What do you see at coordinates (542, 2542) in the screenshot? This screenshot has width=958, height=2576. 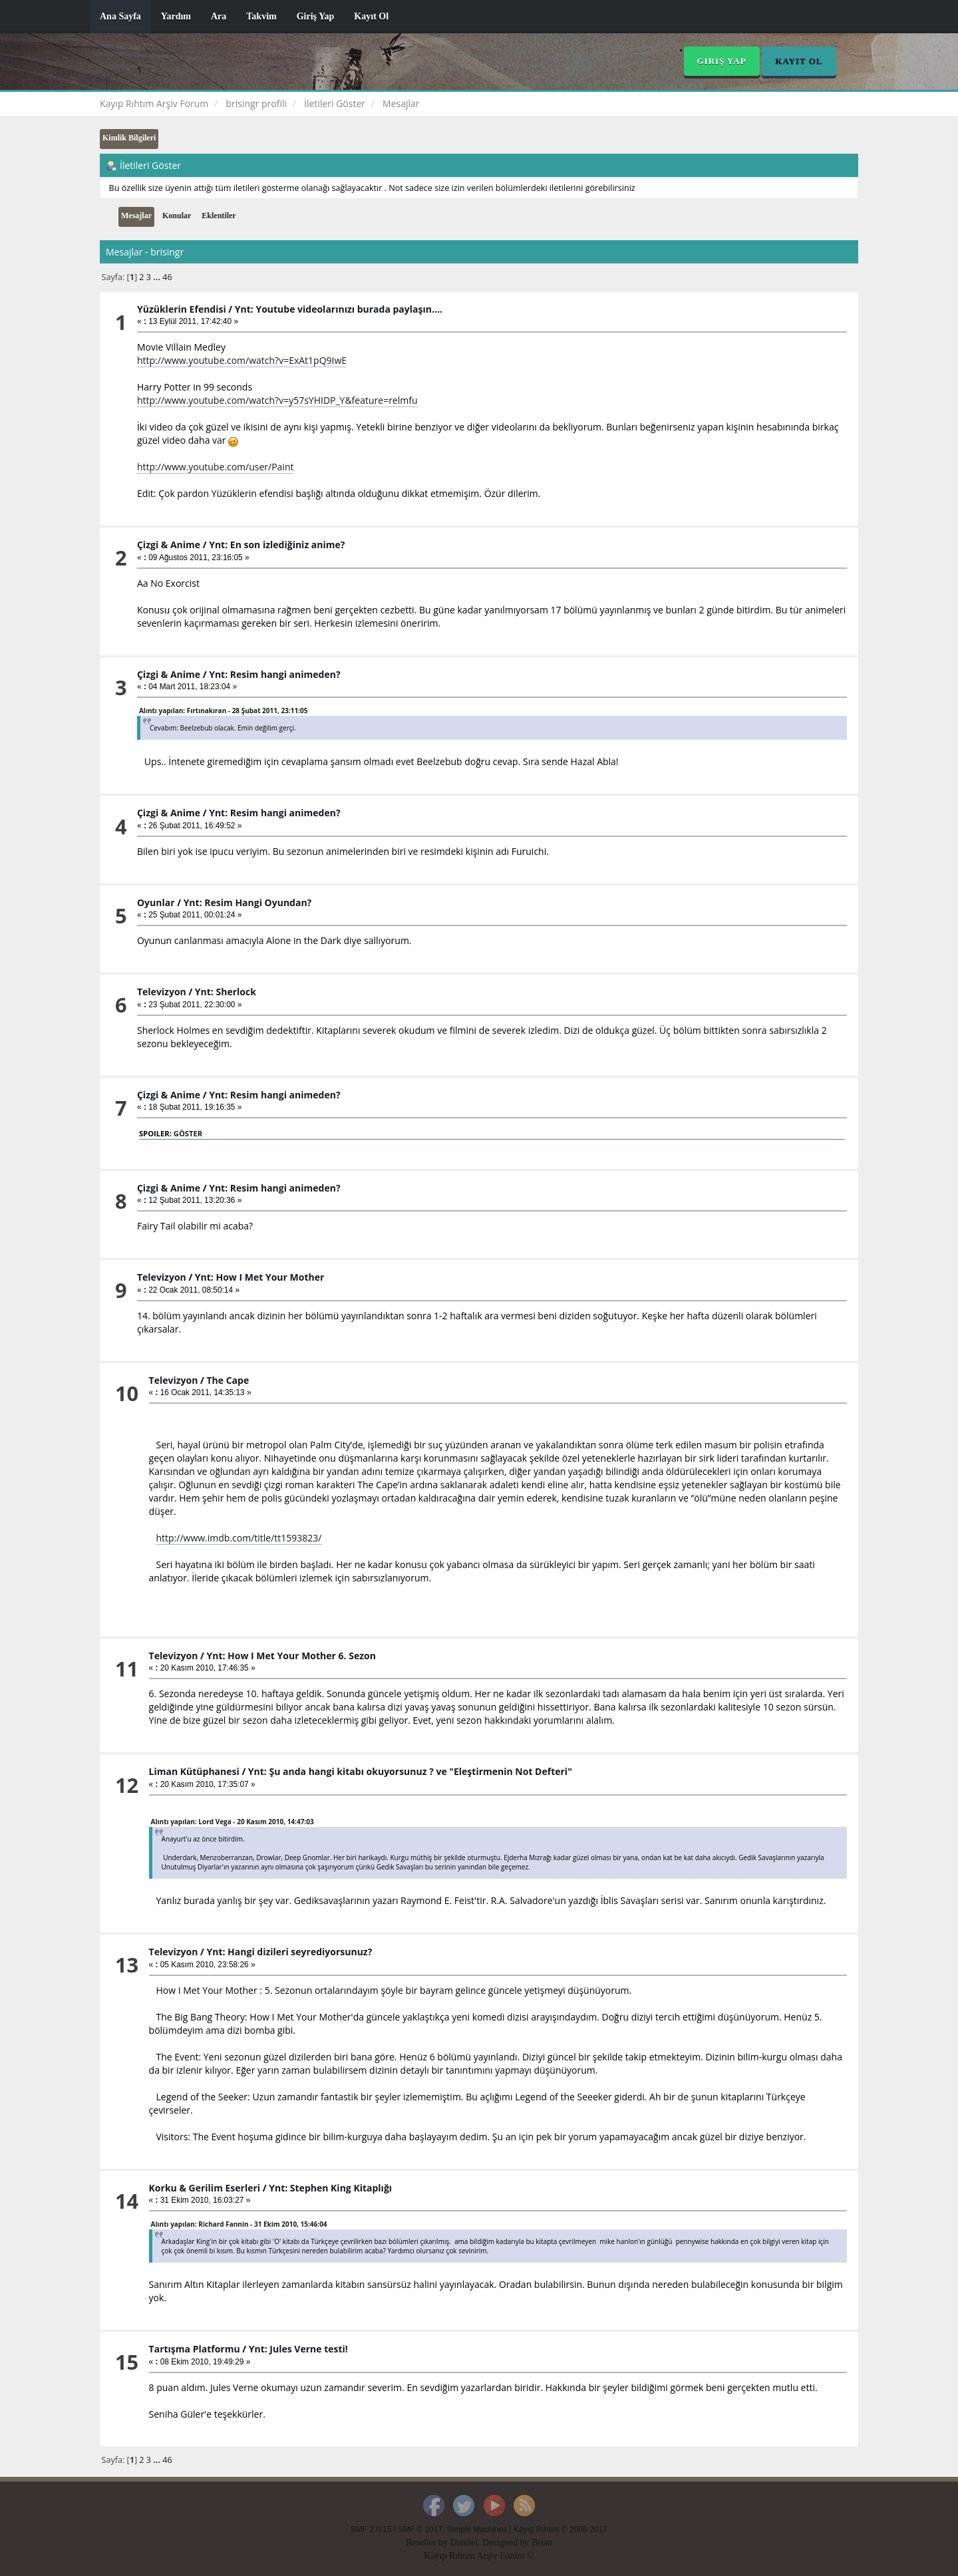 I see `Brian` at bounding box center [542, 2542].